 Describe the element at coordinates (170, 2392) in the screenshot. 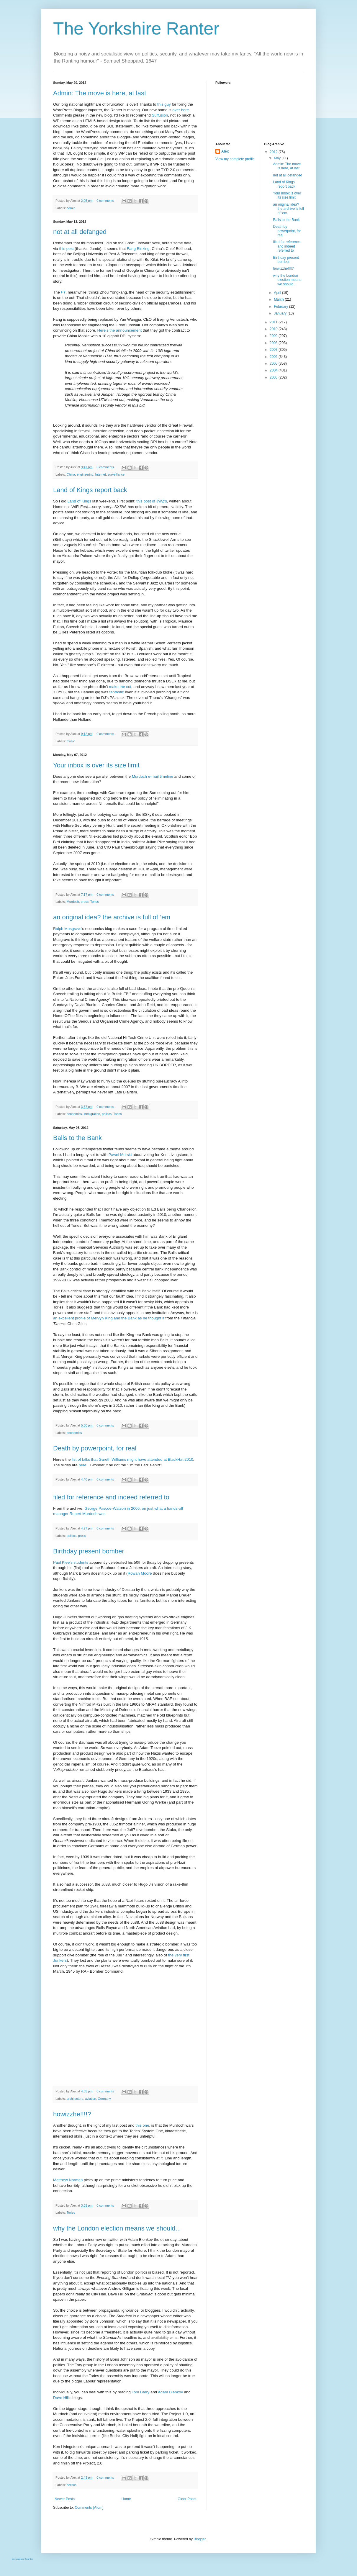

I see `Adam Bienkov` at that location.